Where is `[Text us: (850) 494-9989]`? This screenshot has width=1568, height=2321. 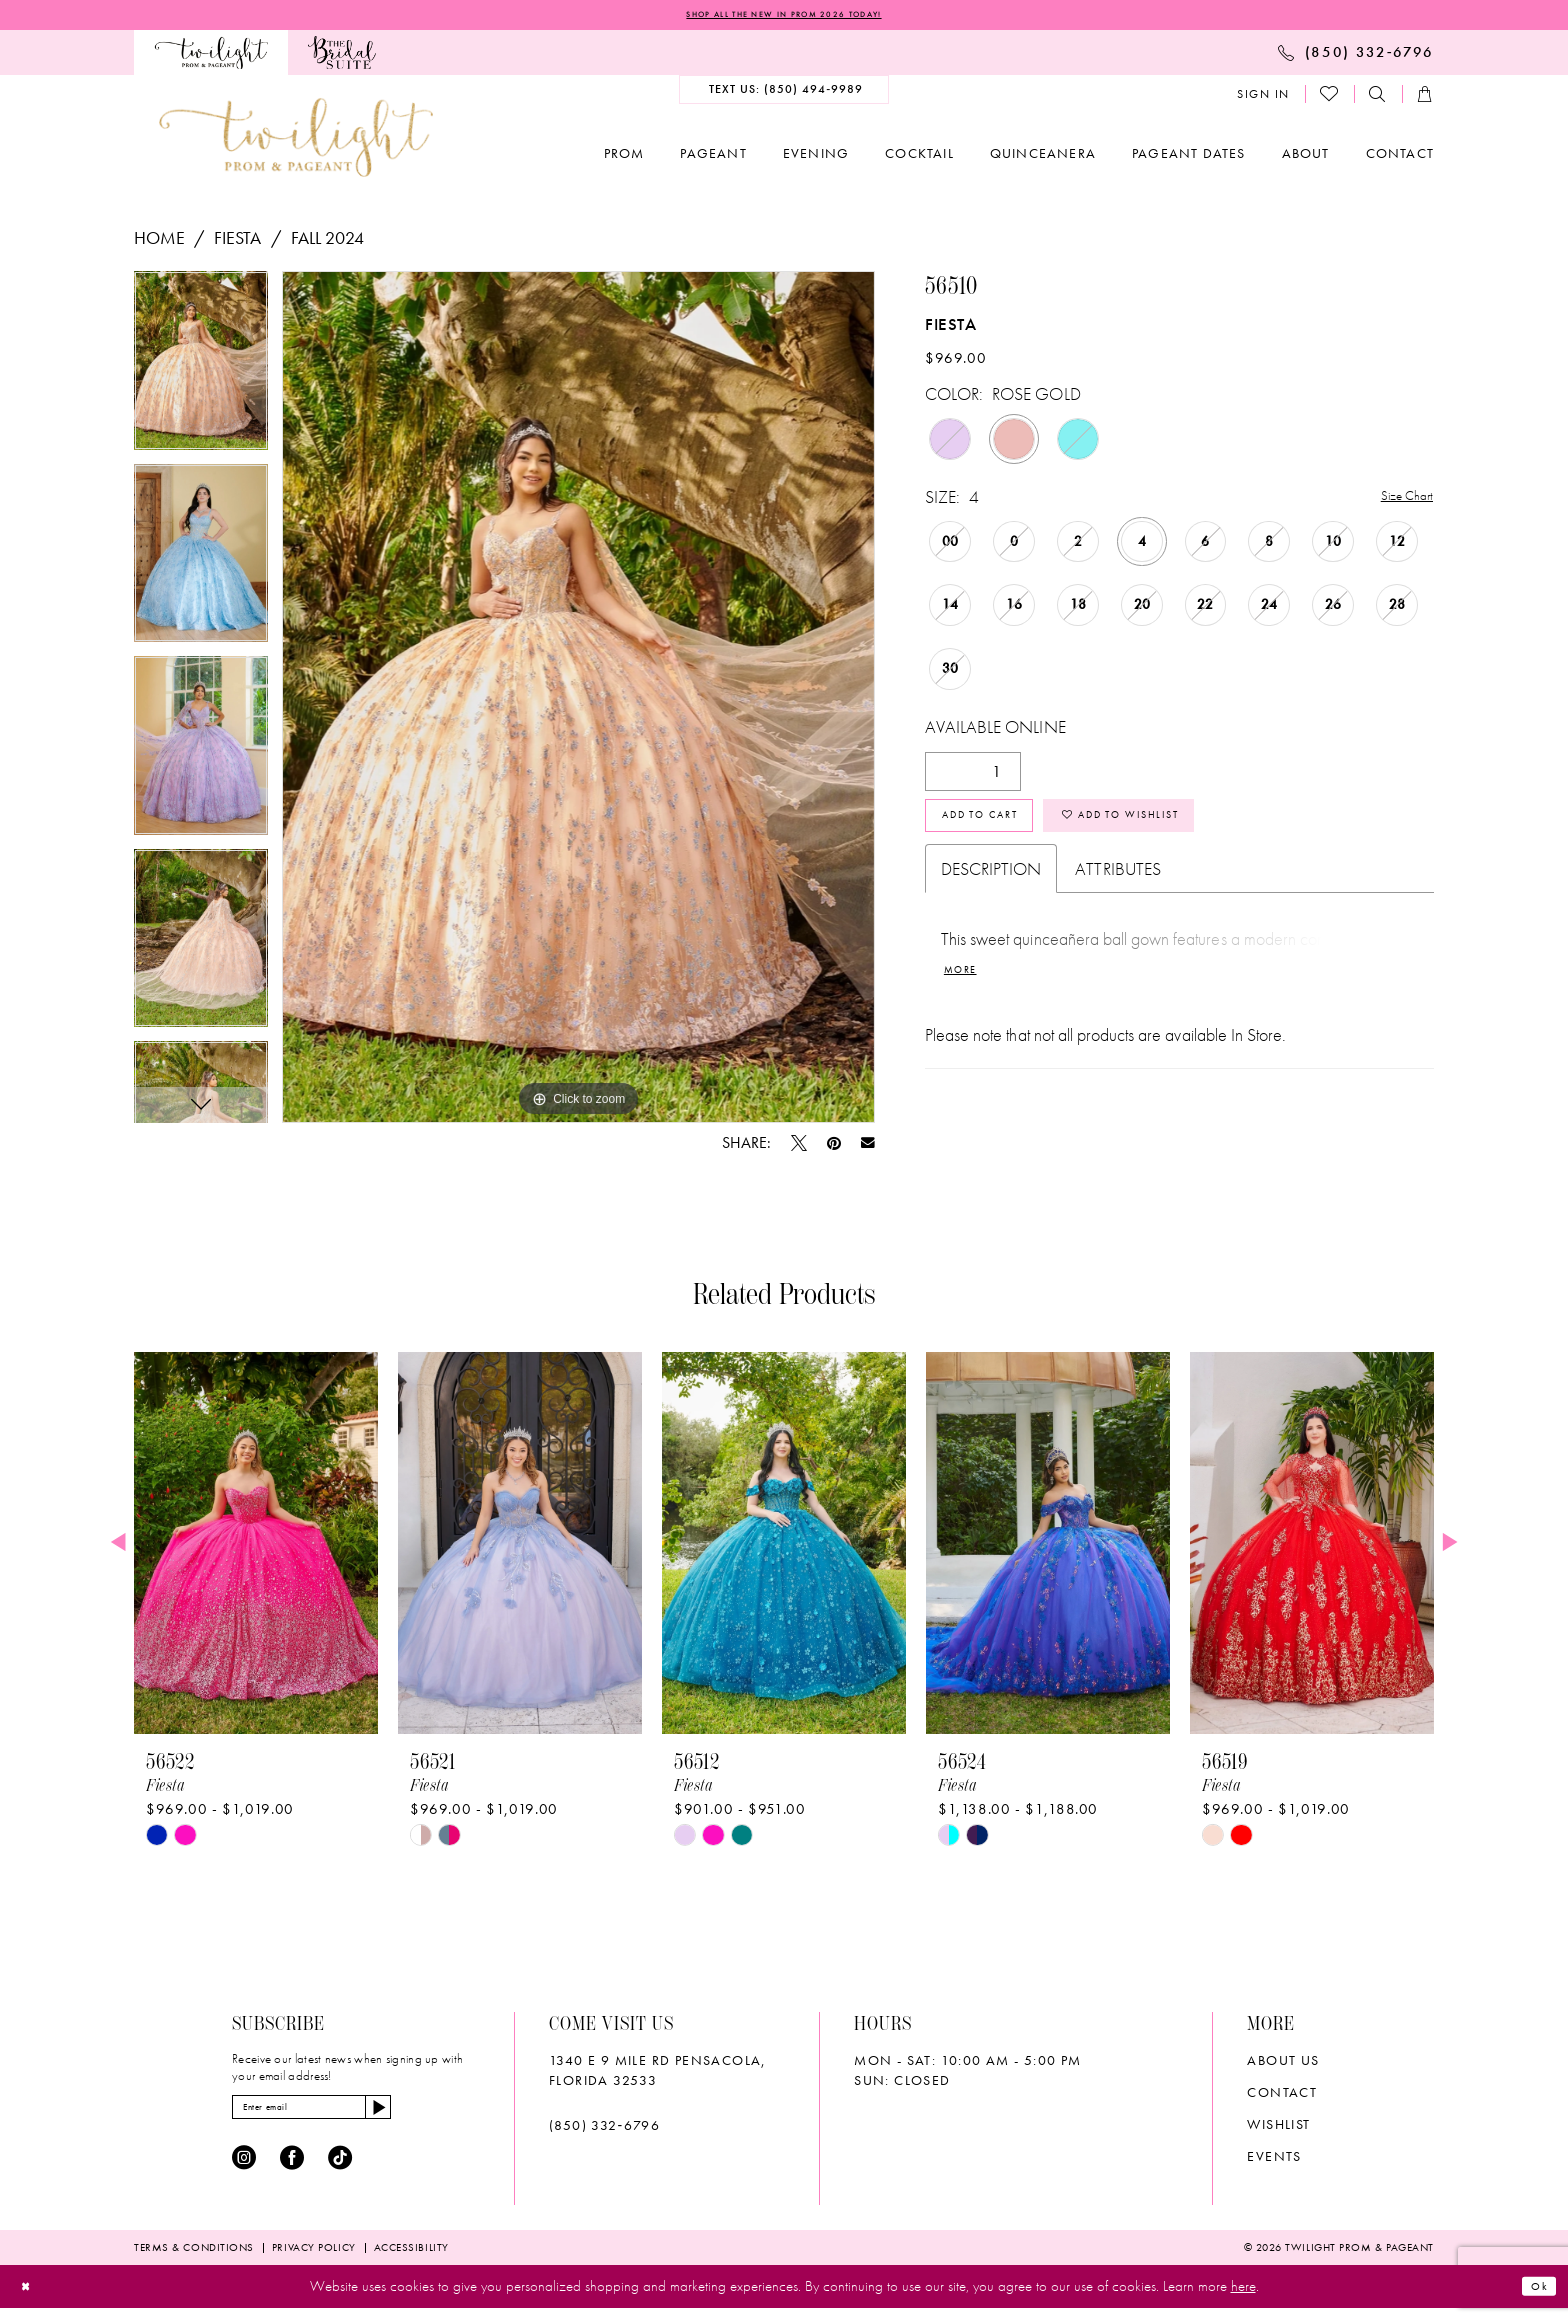 [Text us: (850) 494-9989] is located at coordinates (784, 94).